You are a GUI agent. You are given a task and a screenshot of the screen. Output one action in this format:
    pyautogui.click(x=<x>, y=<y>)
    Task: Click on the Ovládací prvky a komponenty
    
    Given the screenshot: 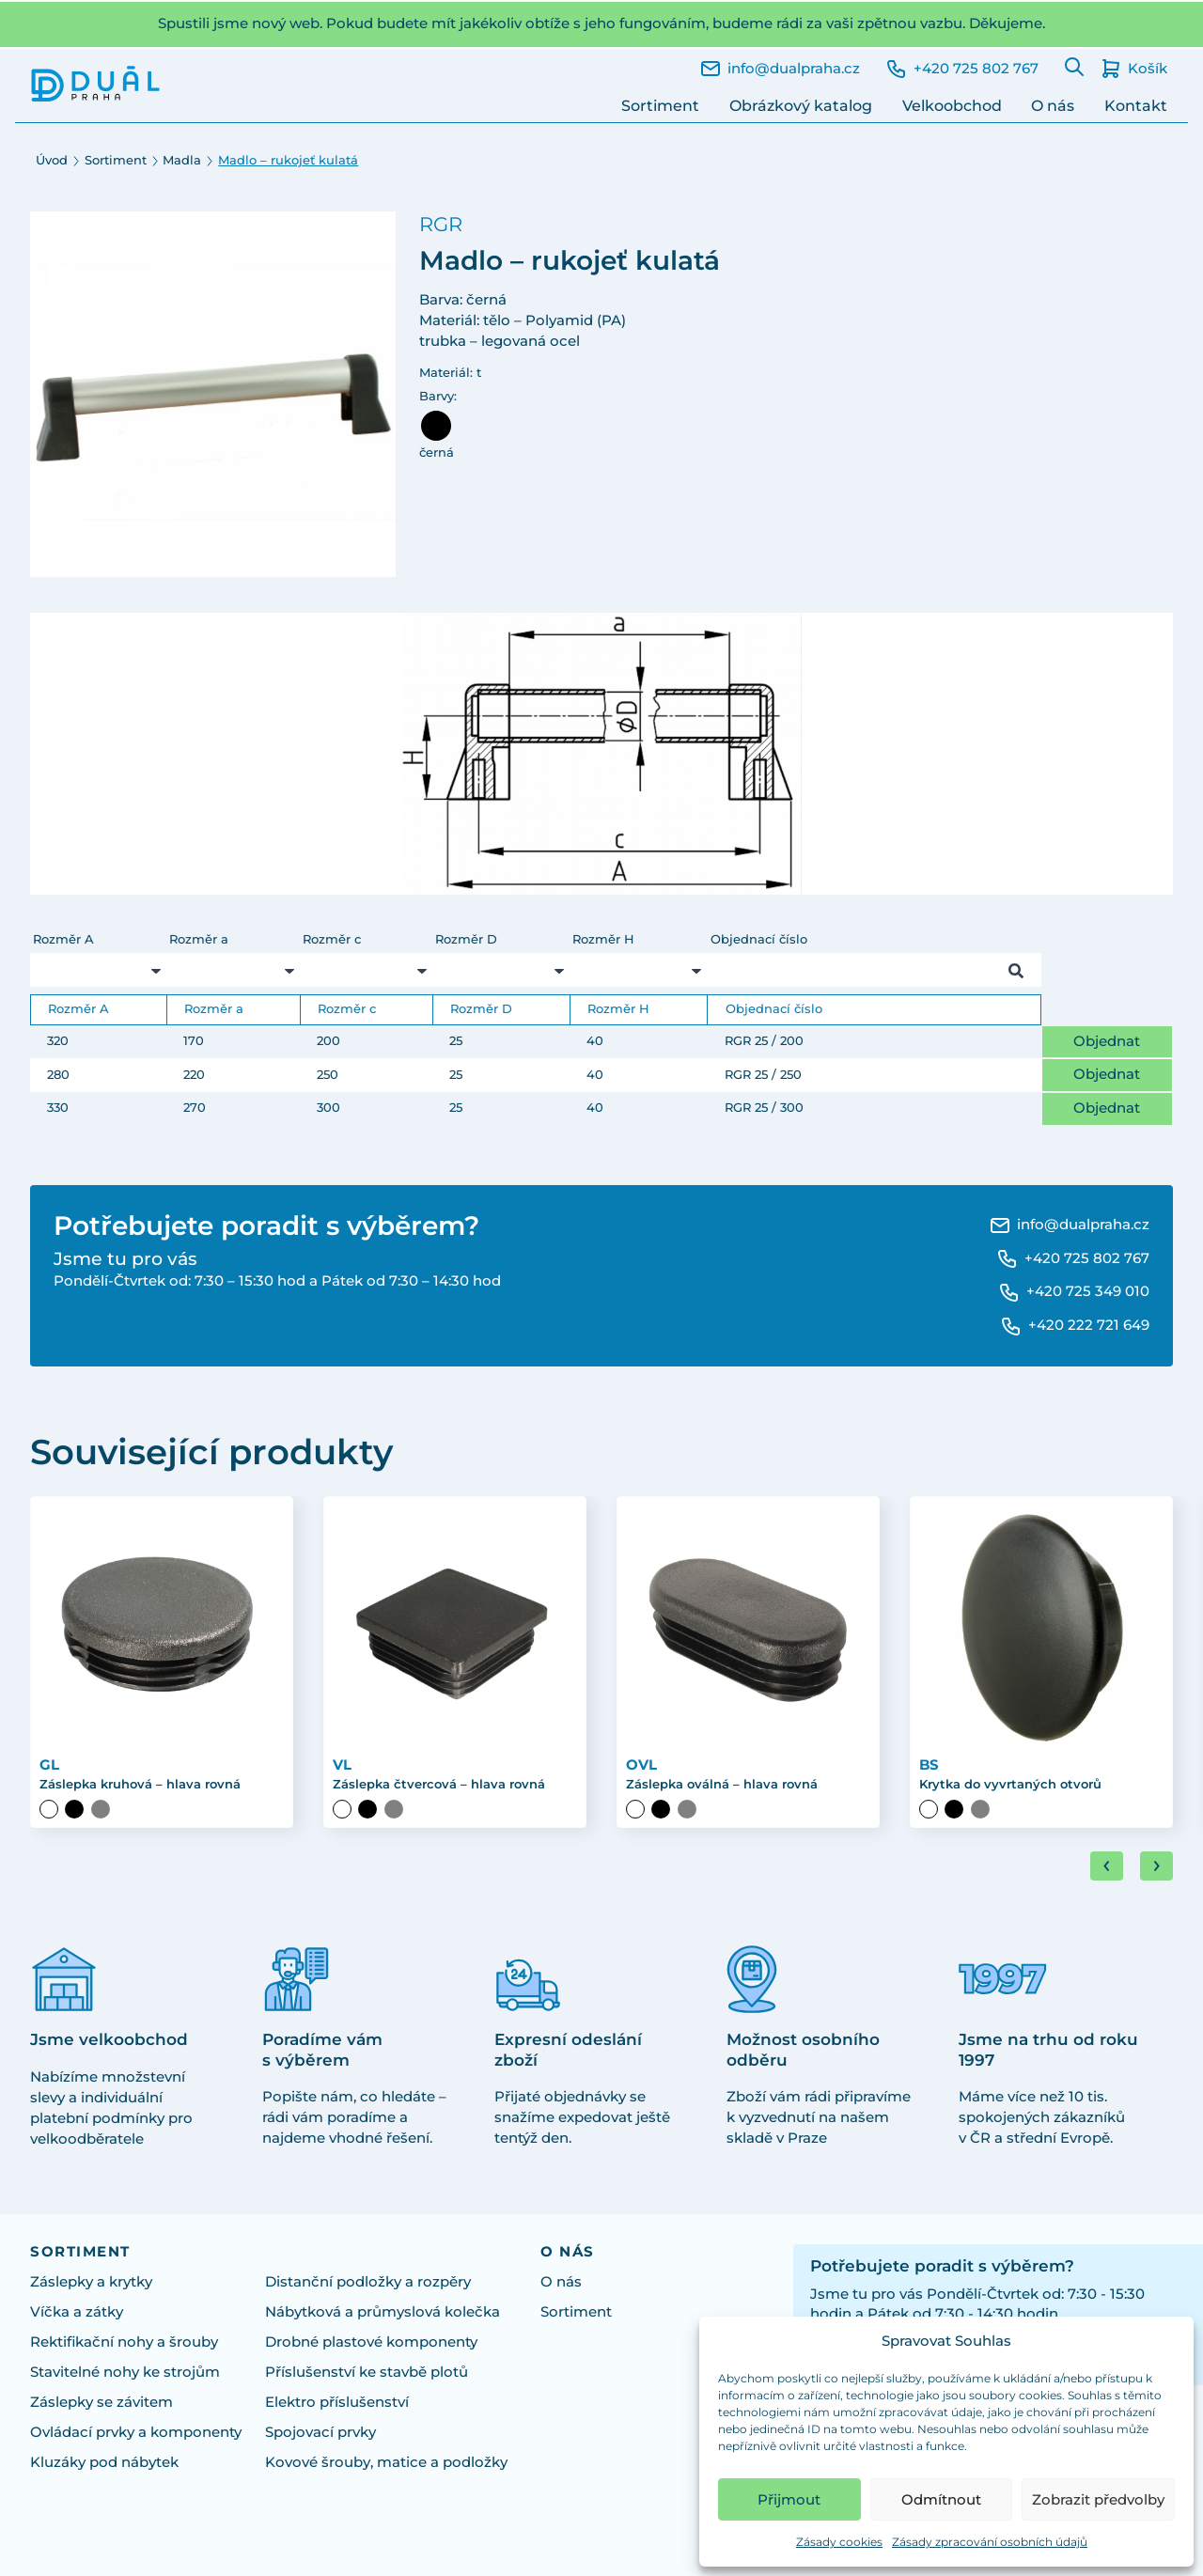 What is the action you would take?
    pyautogui.click(x=136, y=2432)
    